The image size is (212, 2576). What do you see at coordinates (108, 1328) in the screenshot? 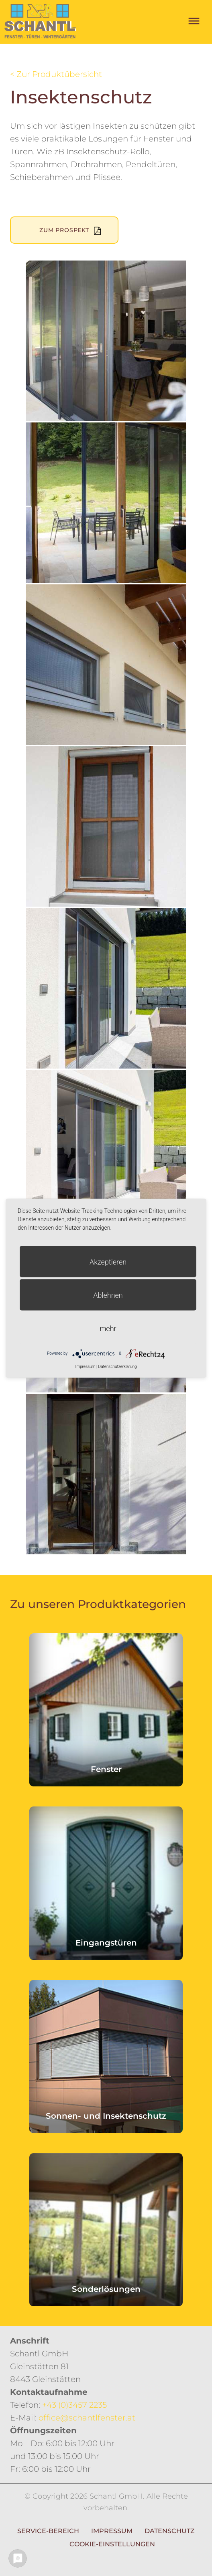
I see `mehr` at bounding box center [108, 1328].